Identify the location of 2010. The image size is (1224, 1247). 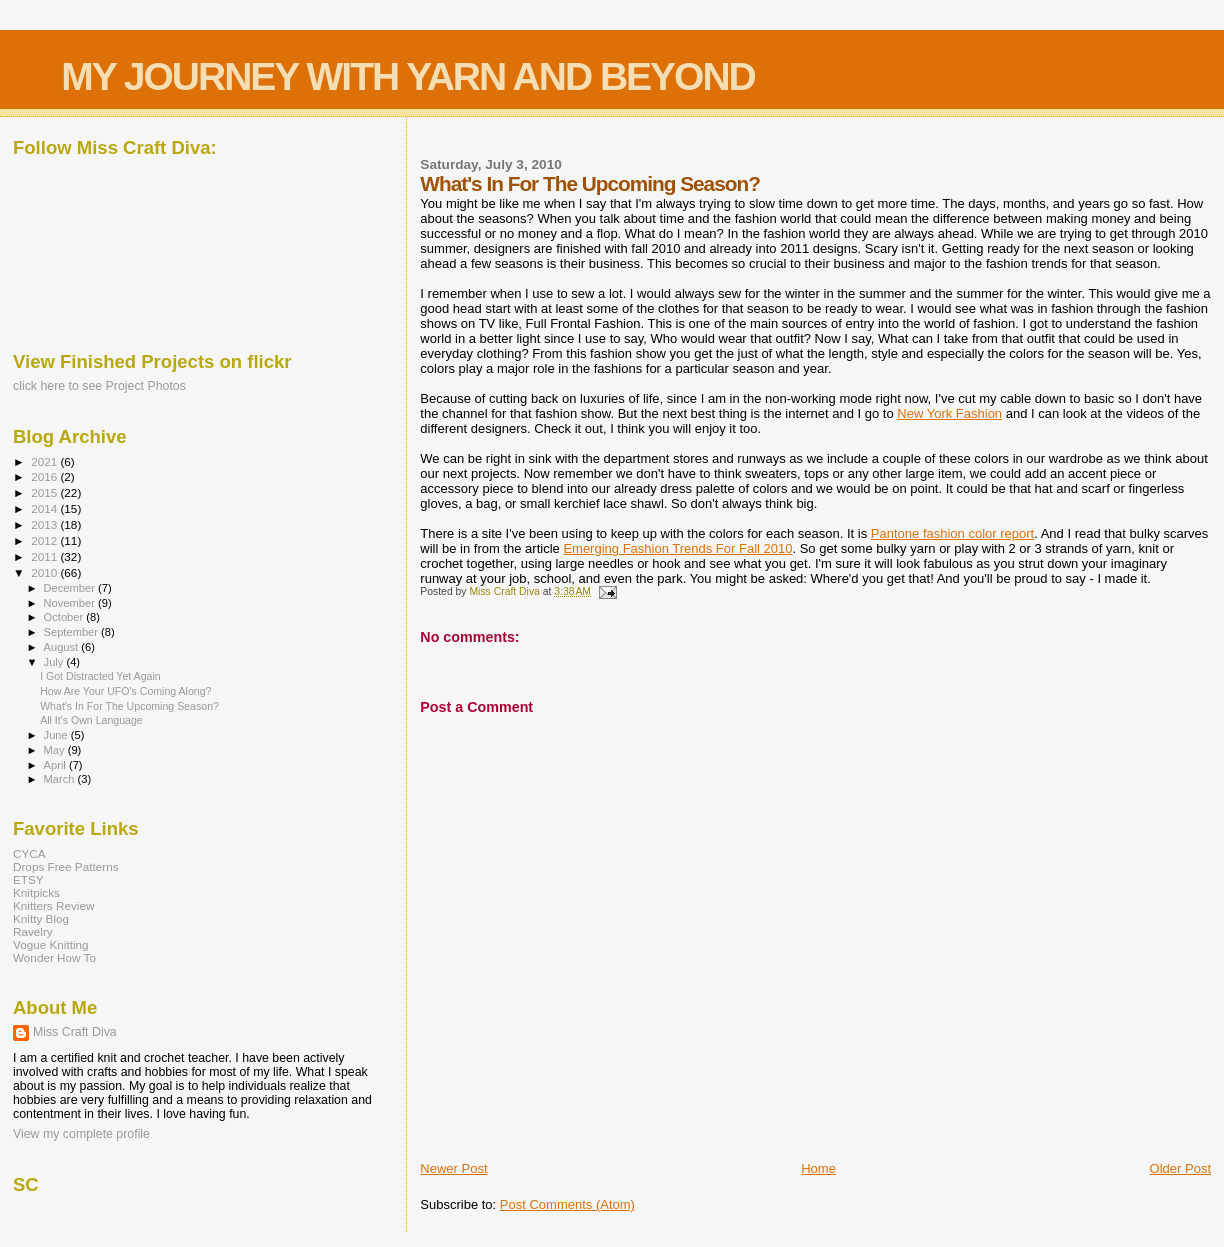
(45, 572).